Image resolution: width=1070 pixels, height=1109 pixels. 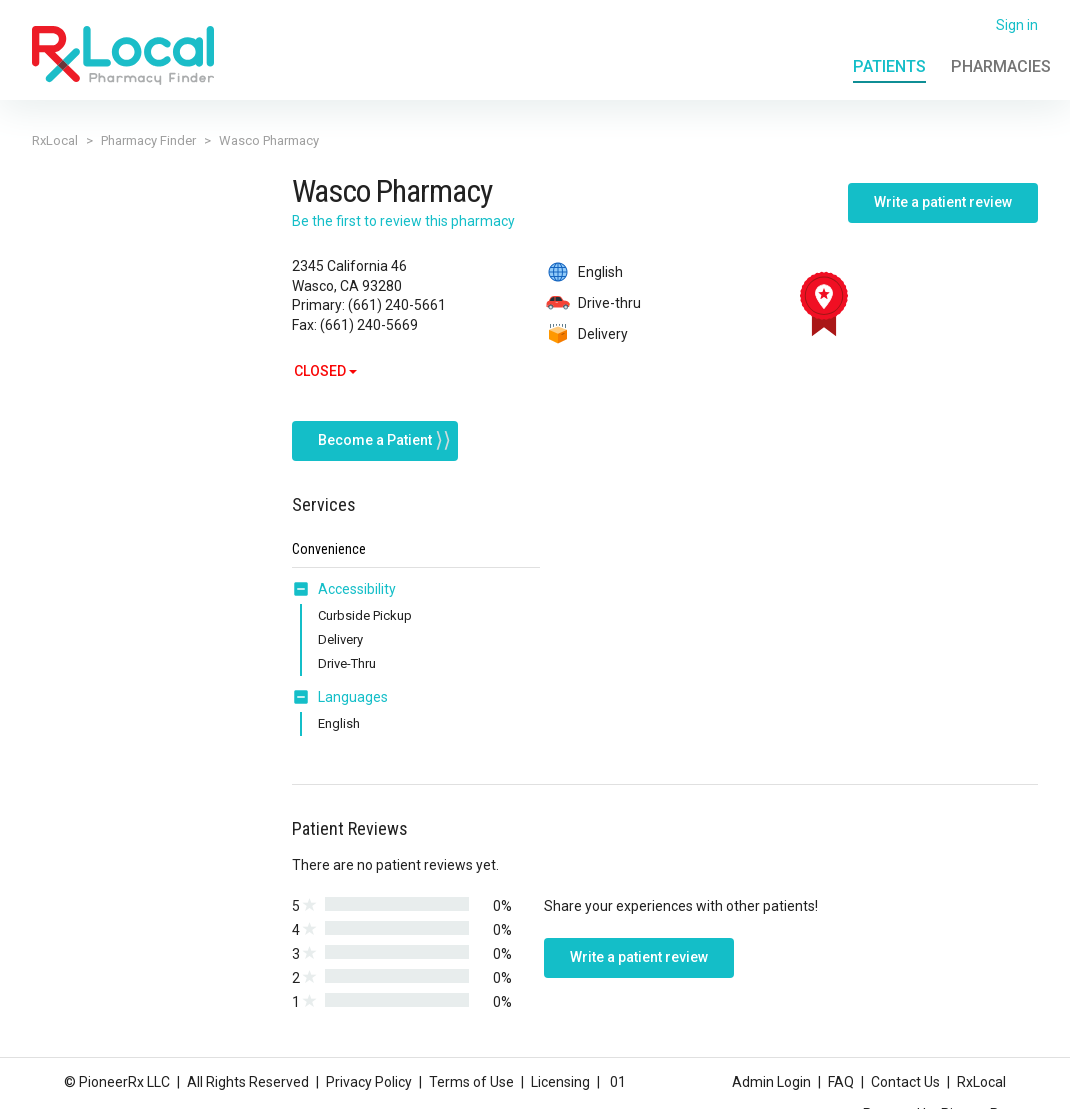 I want to click on Pharmacy Finder, so click(x=148, y=140).